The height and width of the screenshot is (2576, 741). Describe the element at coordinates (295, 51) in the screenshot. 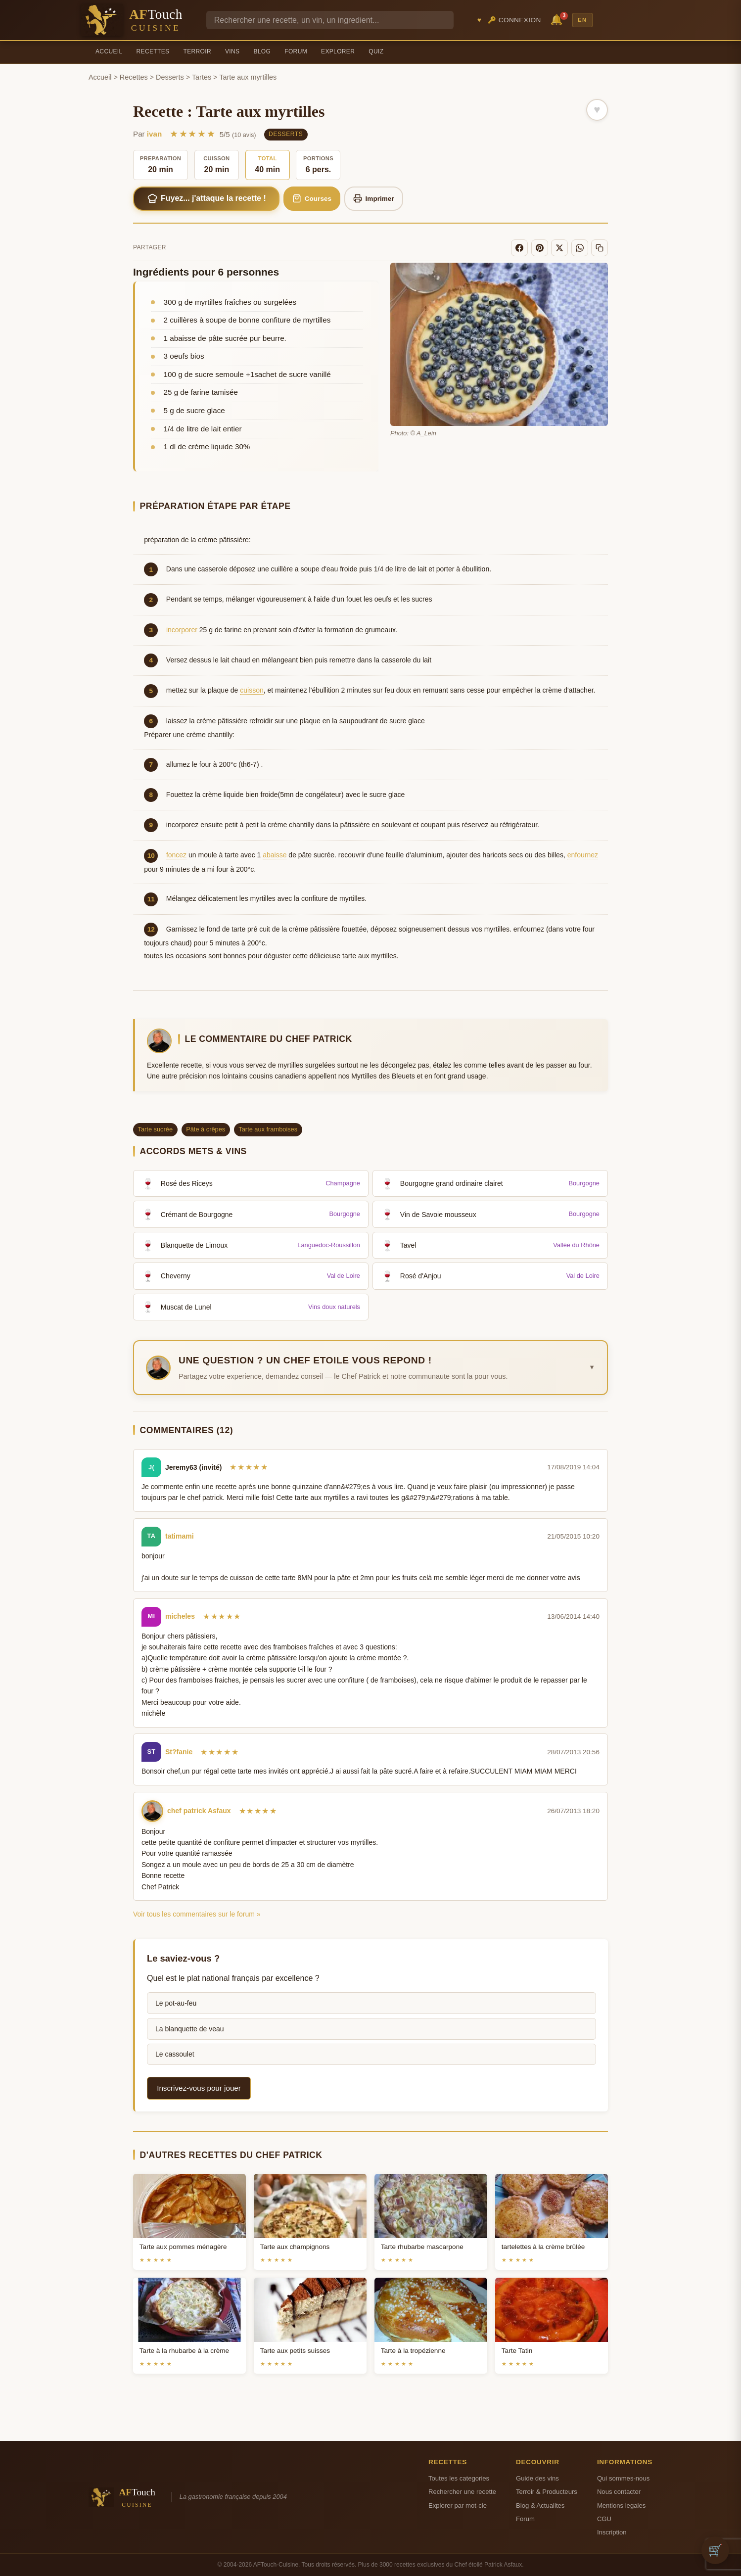

I see `Forum` at that location.